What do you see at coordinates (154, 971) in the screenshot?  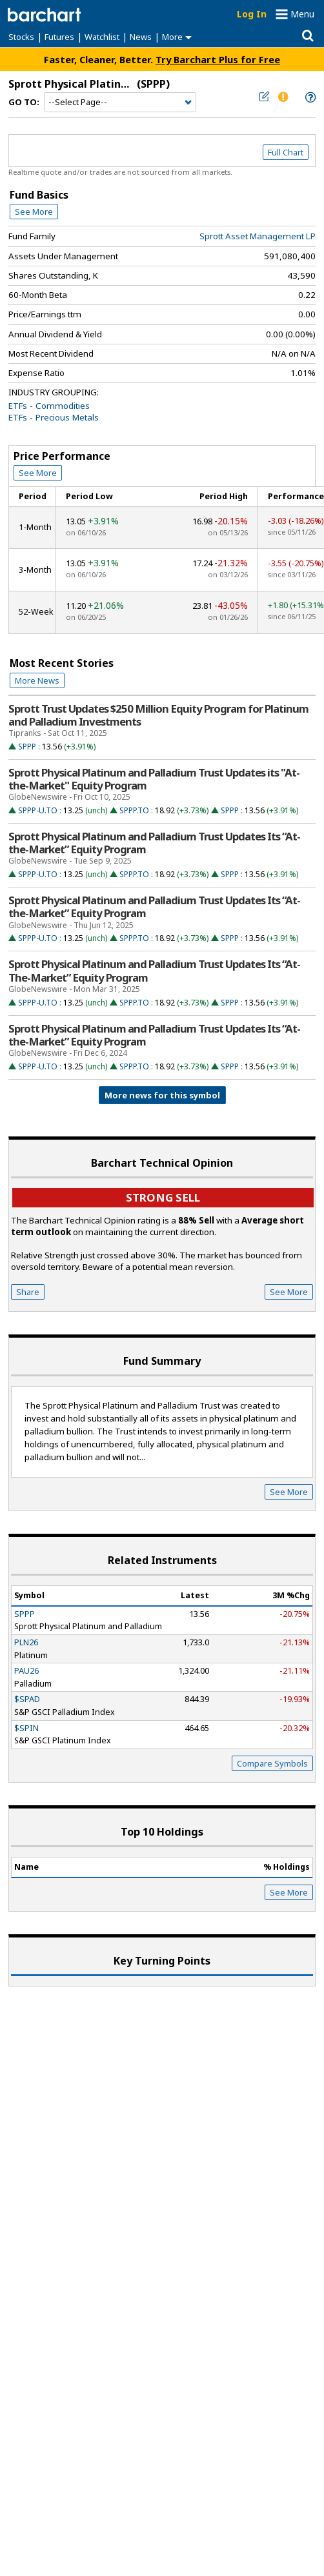 I see `Sprott Physical Platinum and Palladium Trust Updates Its “At-The-Market” Equity Program` at bounding box center [154, 971].